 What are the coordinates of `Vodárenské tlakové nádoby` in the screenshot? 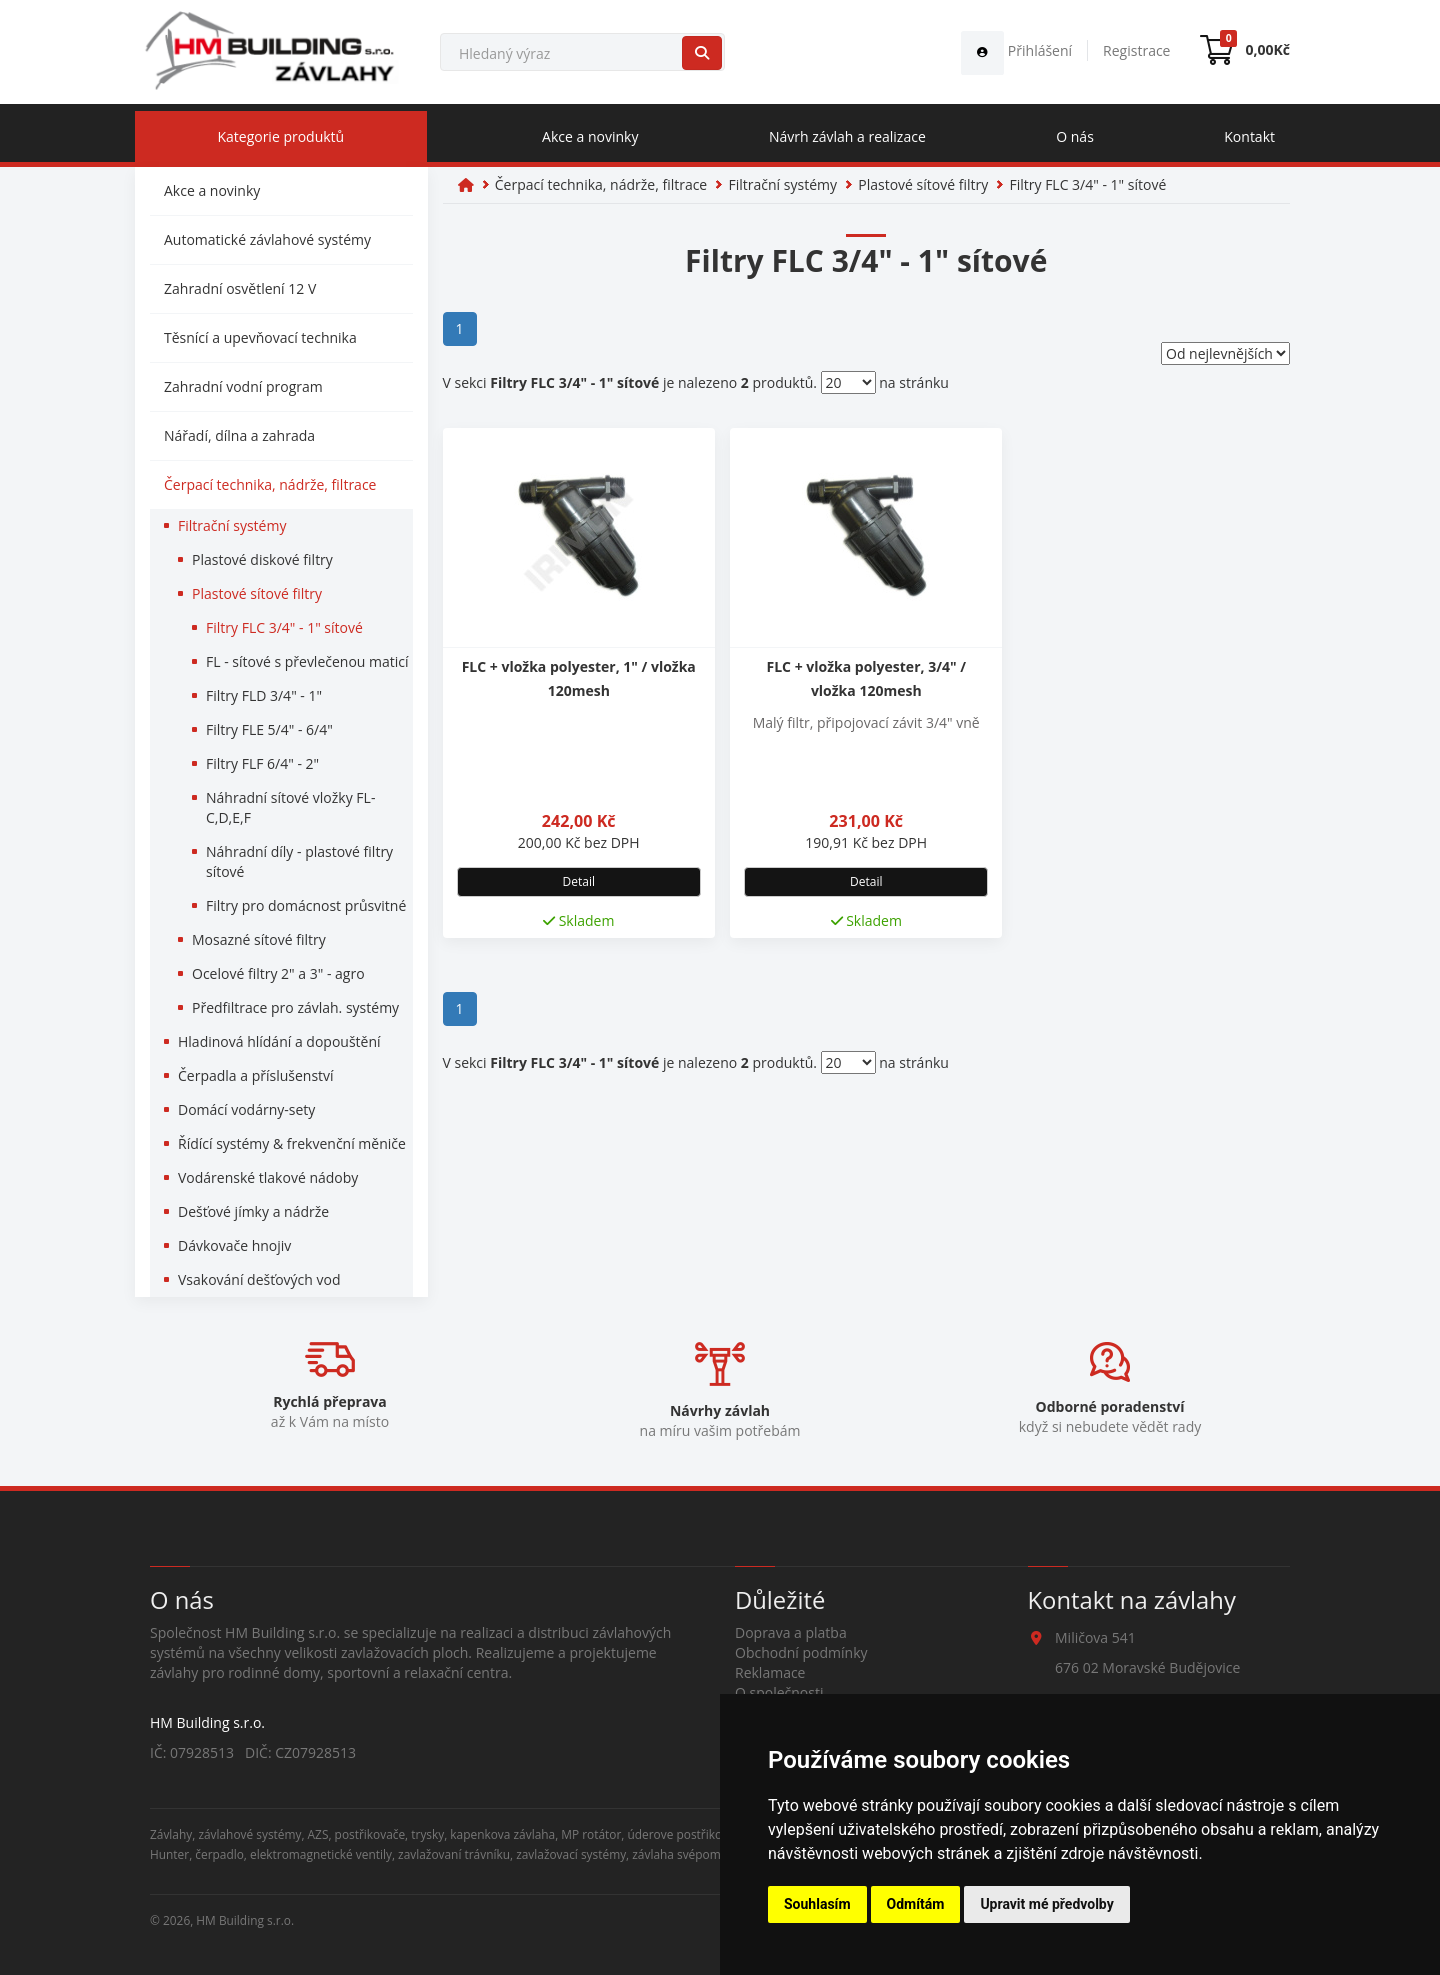 It's located at (268, 1177).